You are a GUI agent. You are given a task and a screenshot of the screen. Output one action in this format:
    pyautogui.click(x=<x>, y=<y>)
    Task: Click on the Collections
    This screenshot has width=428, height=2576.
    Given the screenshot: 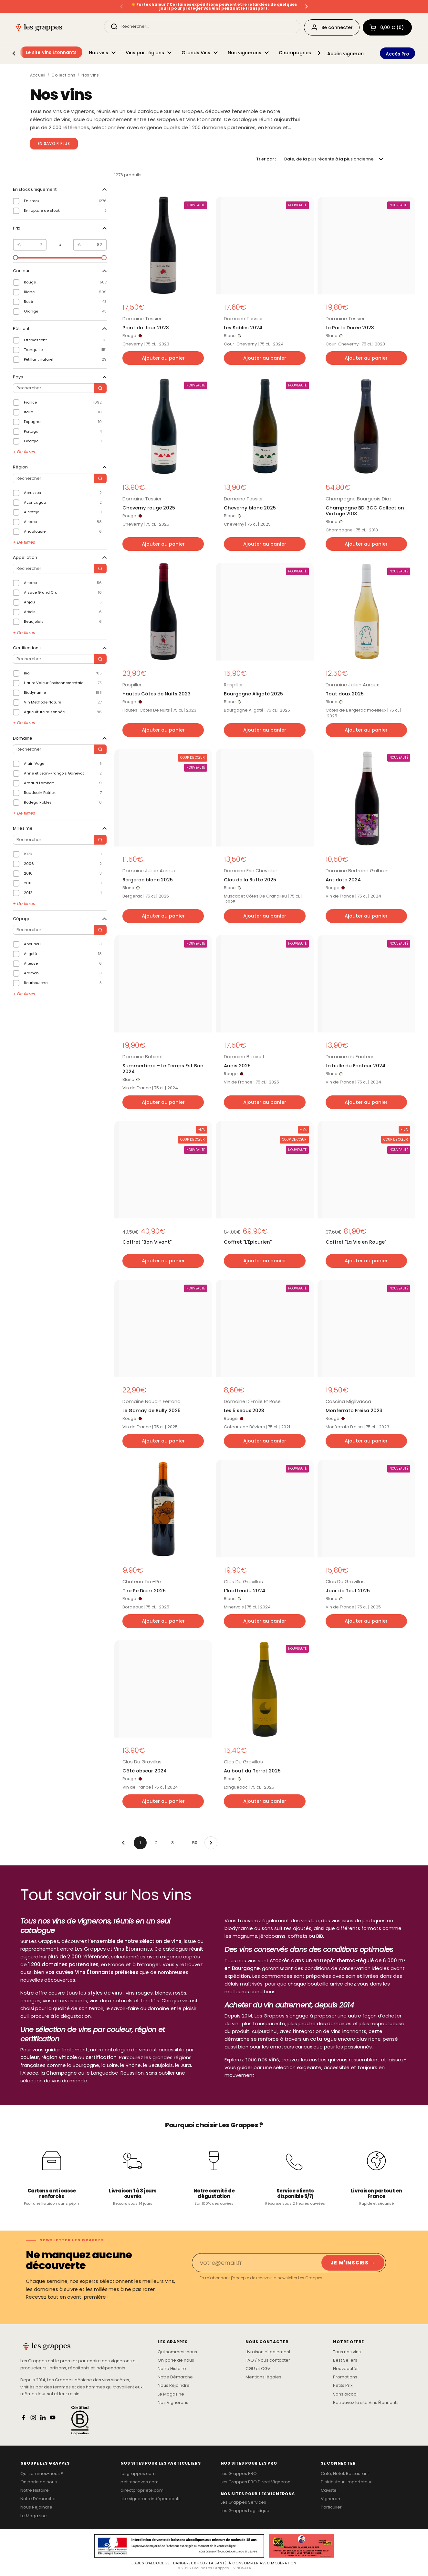 What is the action you would take?
    pyautogui.click(x=63, y=75)
    